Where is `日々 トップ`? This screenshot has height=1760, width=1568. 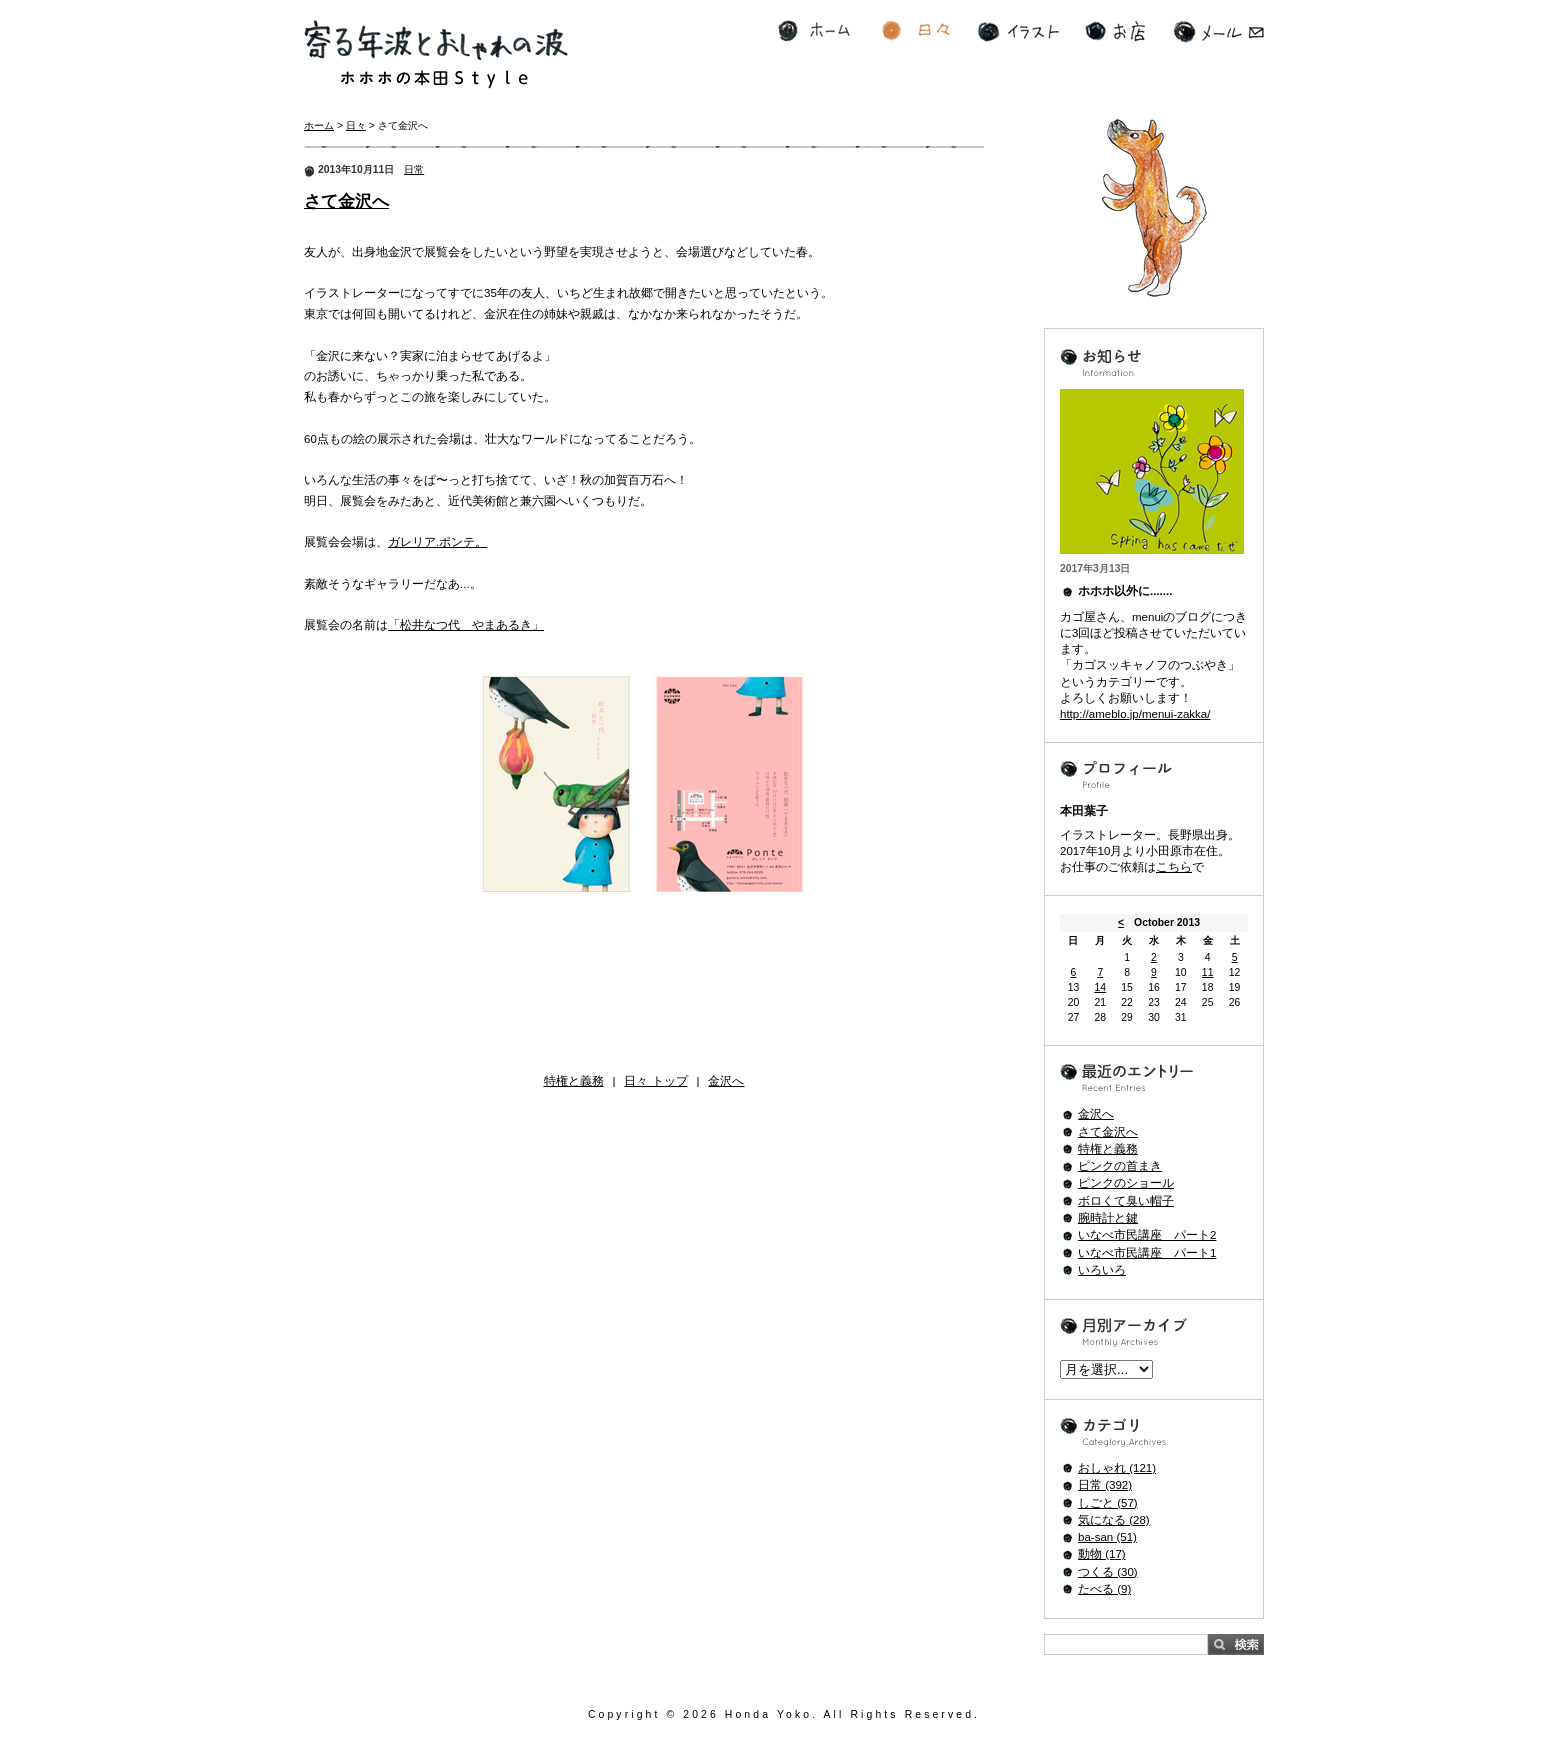
日々 トップ is located at coordinates (655, 1081).